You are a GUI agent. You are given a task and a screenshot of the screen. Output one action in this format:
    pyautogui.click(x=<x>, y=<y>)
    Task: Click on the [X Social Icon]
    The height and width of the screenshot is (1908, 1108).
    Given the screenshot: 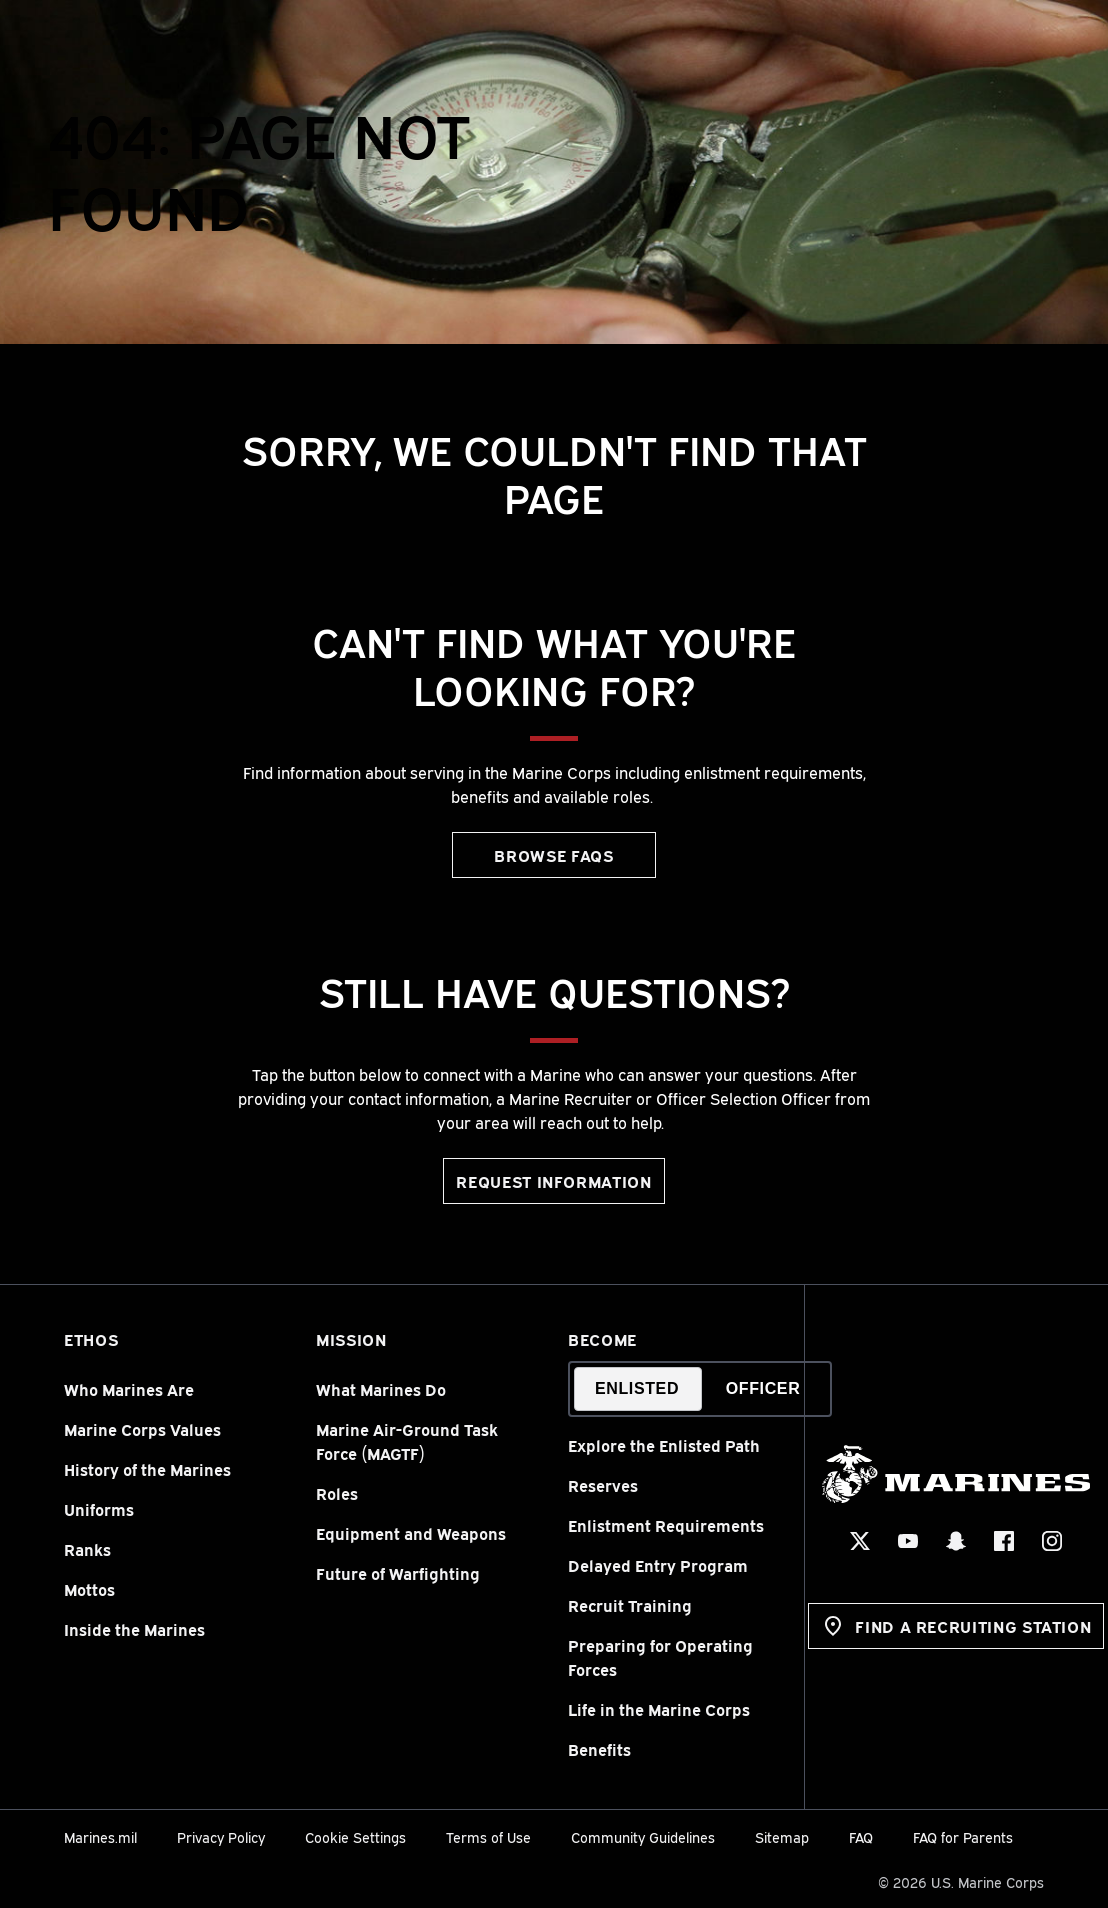 What is the action you would take?
    pyautogui.click(x=861, y=1541)
    